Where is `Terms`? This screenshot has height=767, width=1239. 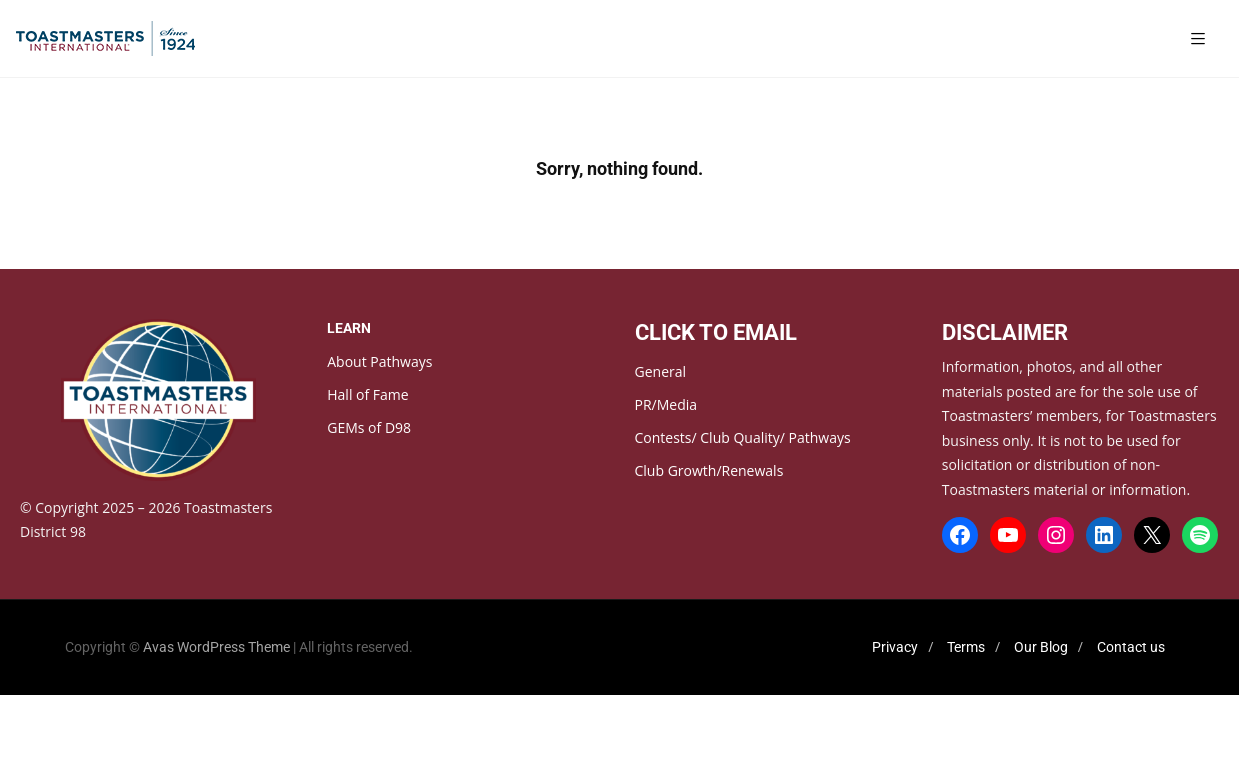 Terms is located at coordinates (966, 647).